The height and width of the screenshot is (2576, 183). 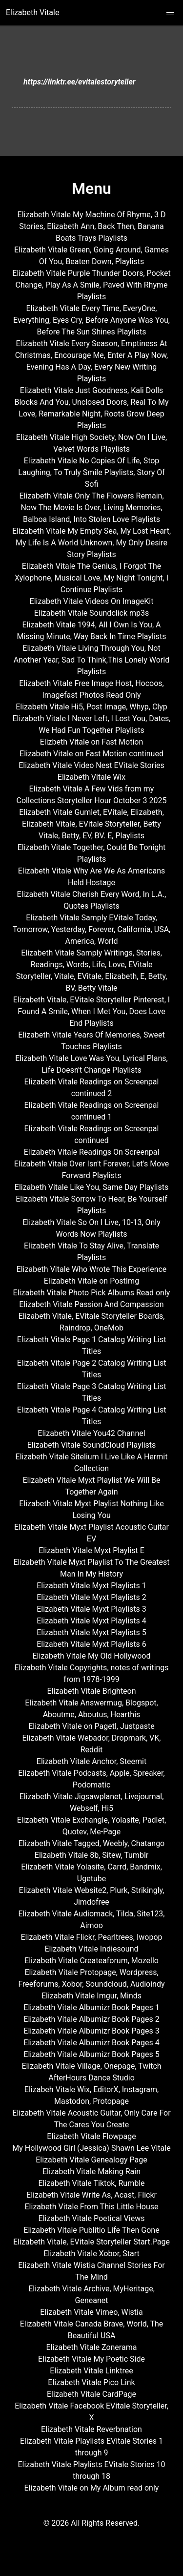 I want to click on Elizabeth Vitale Soundclick mp3s, so click(x=91, y=613).